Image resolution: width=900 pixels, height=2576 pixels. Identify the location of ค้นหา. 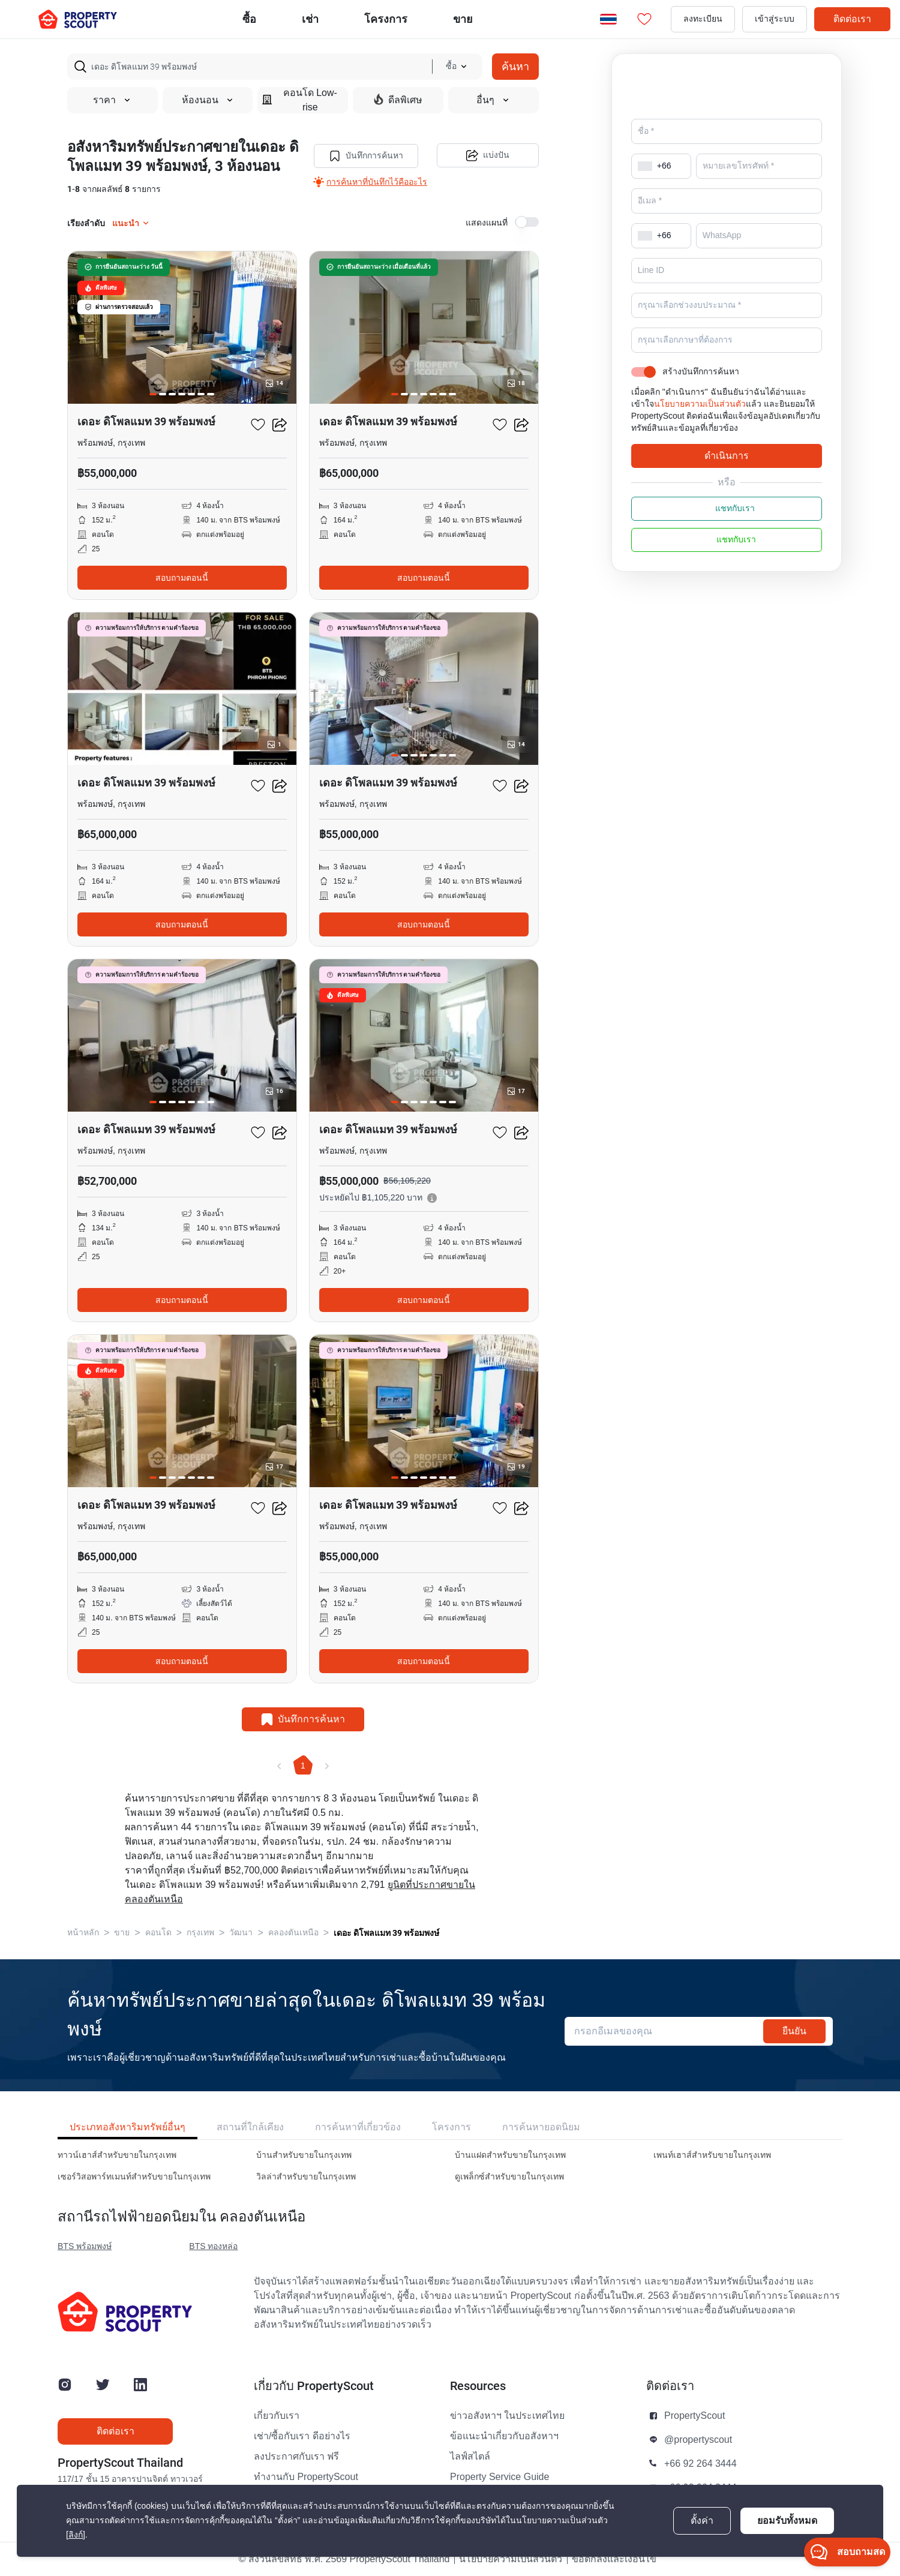
(515, 66).